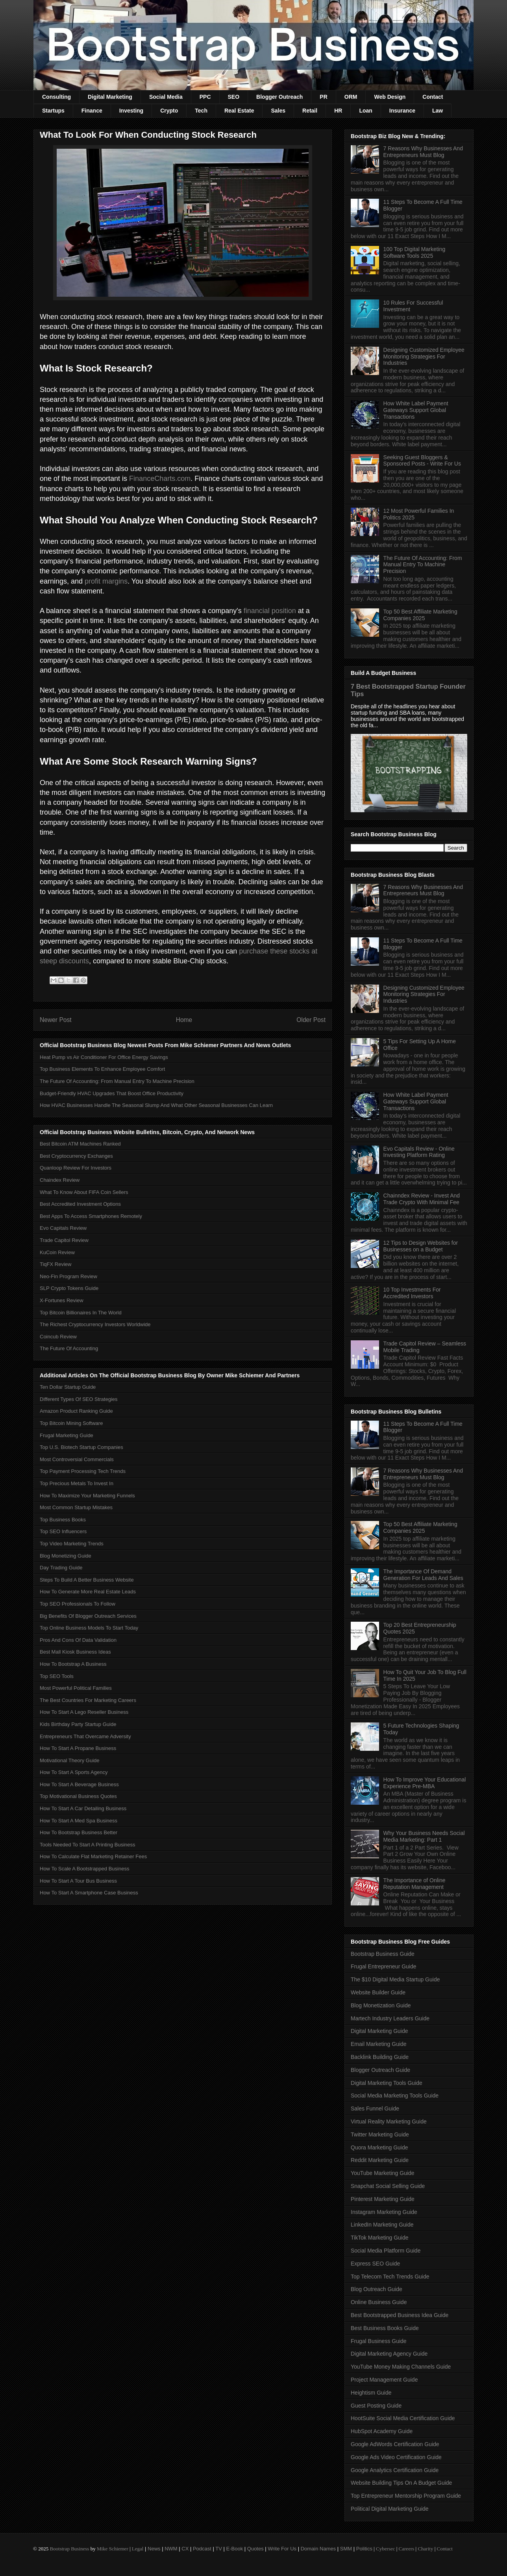 This screenshot has height=2576, width=507. I want to click on Cybersec, so click(385, 2549).